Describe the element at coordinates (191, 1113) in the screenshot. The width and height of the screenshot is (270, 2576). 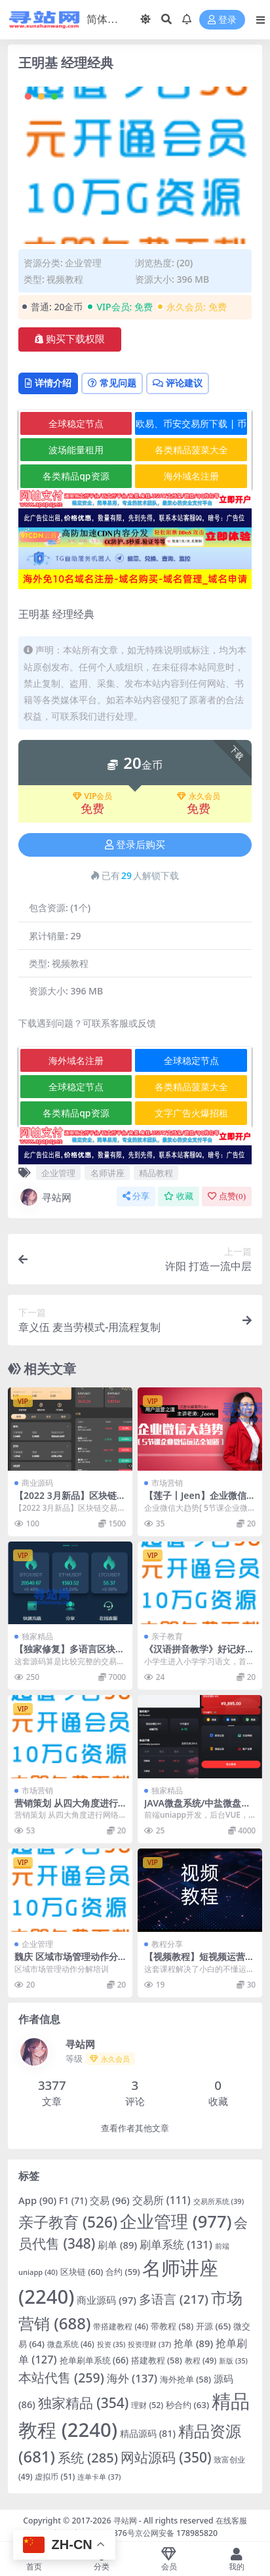
I see `文字广告火爆招租` at that location.